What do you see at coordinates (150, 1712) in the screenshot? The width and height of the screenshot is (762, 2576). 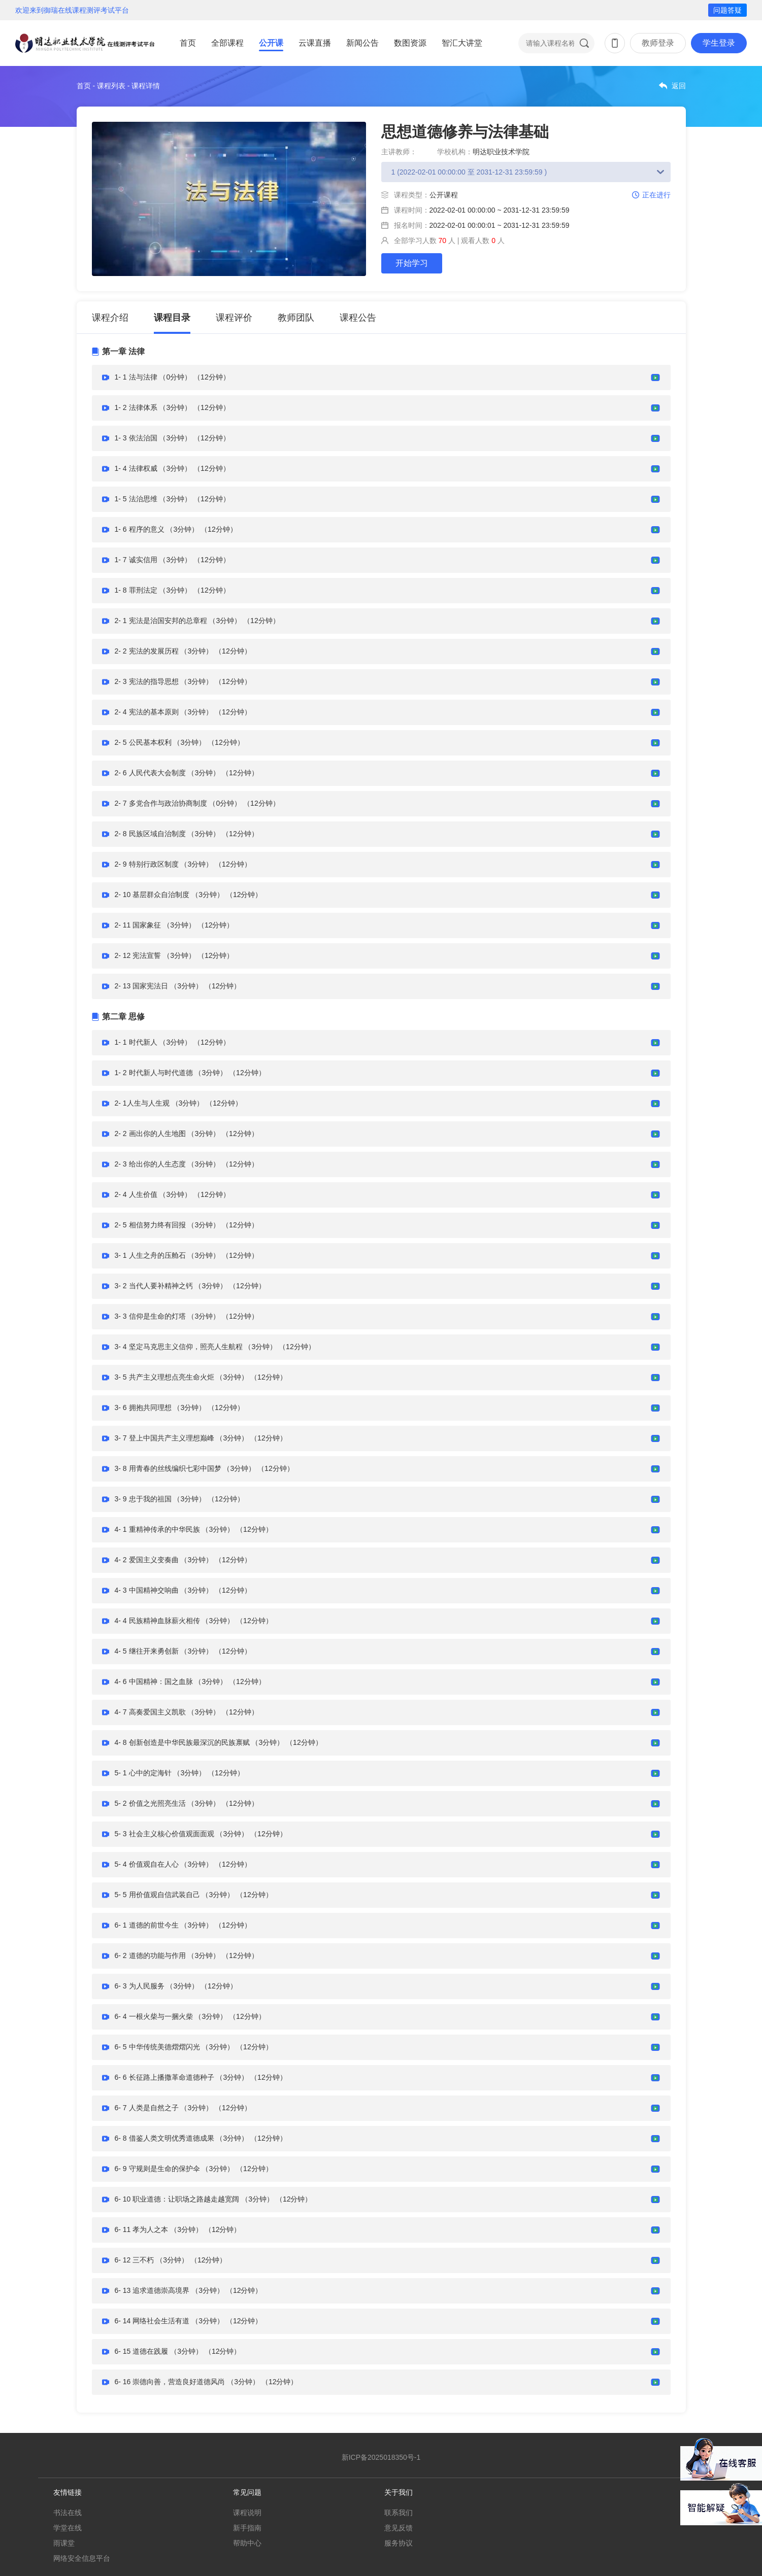 I see `4- 7 高奏爱国主义凯歌` at bounding box center [150, 1712].